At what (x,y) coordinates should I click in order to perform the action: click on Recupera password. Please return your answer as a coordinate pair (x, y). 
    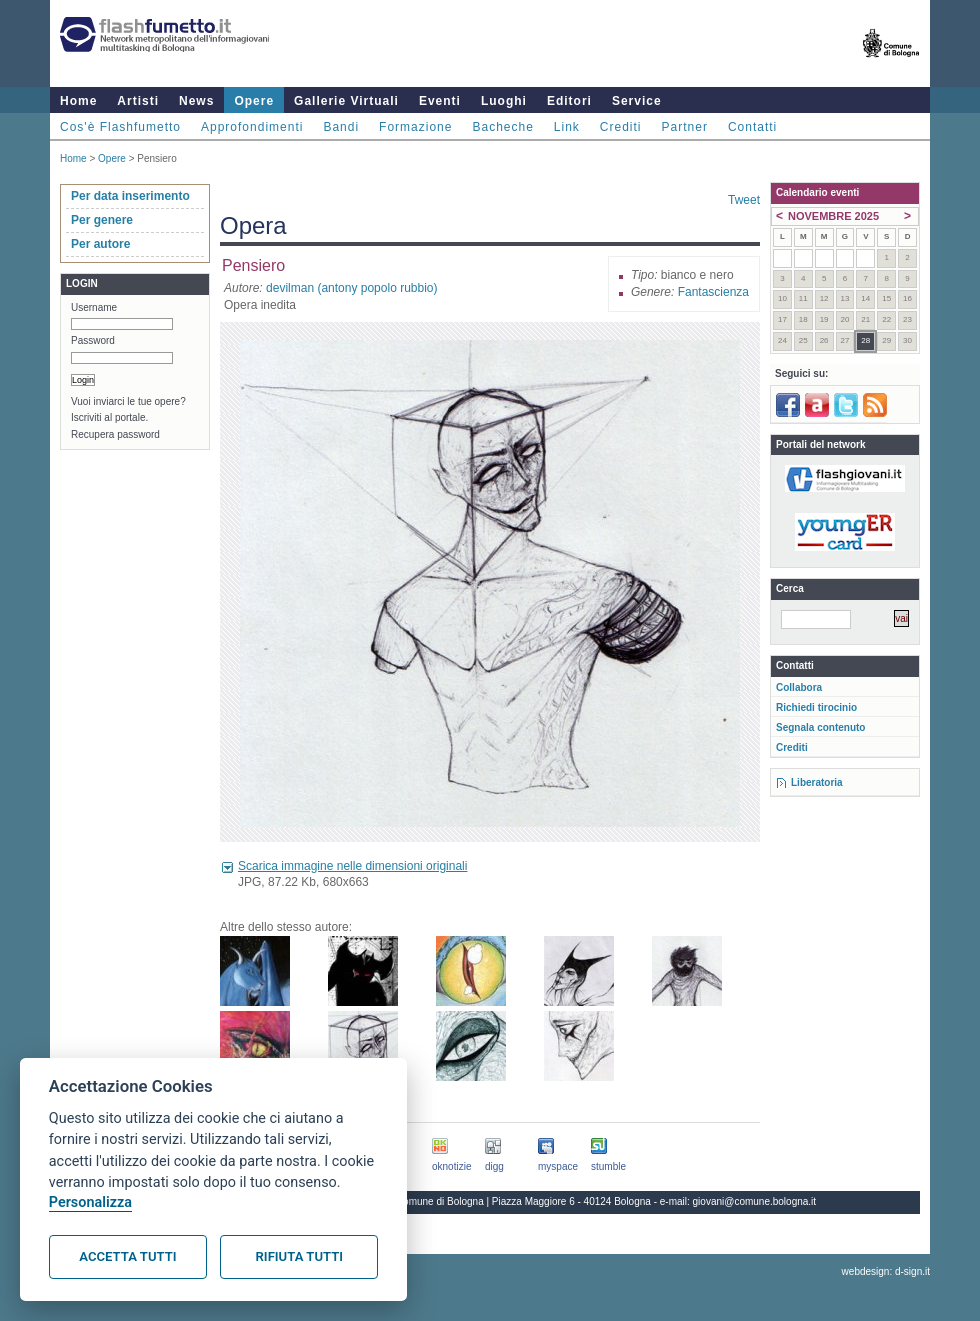
    Looking at the image, I should click on (115, 434).